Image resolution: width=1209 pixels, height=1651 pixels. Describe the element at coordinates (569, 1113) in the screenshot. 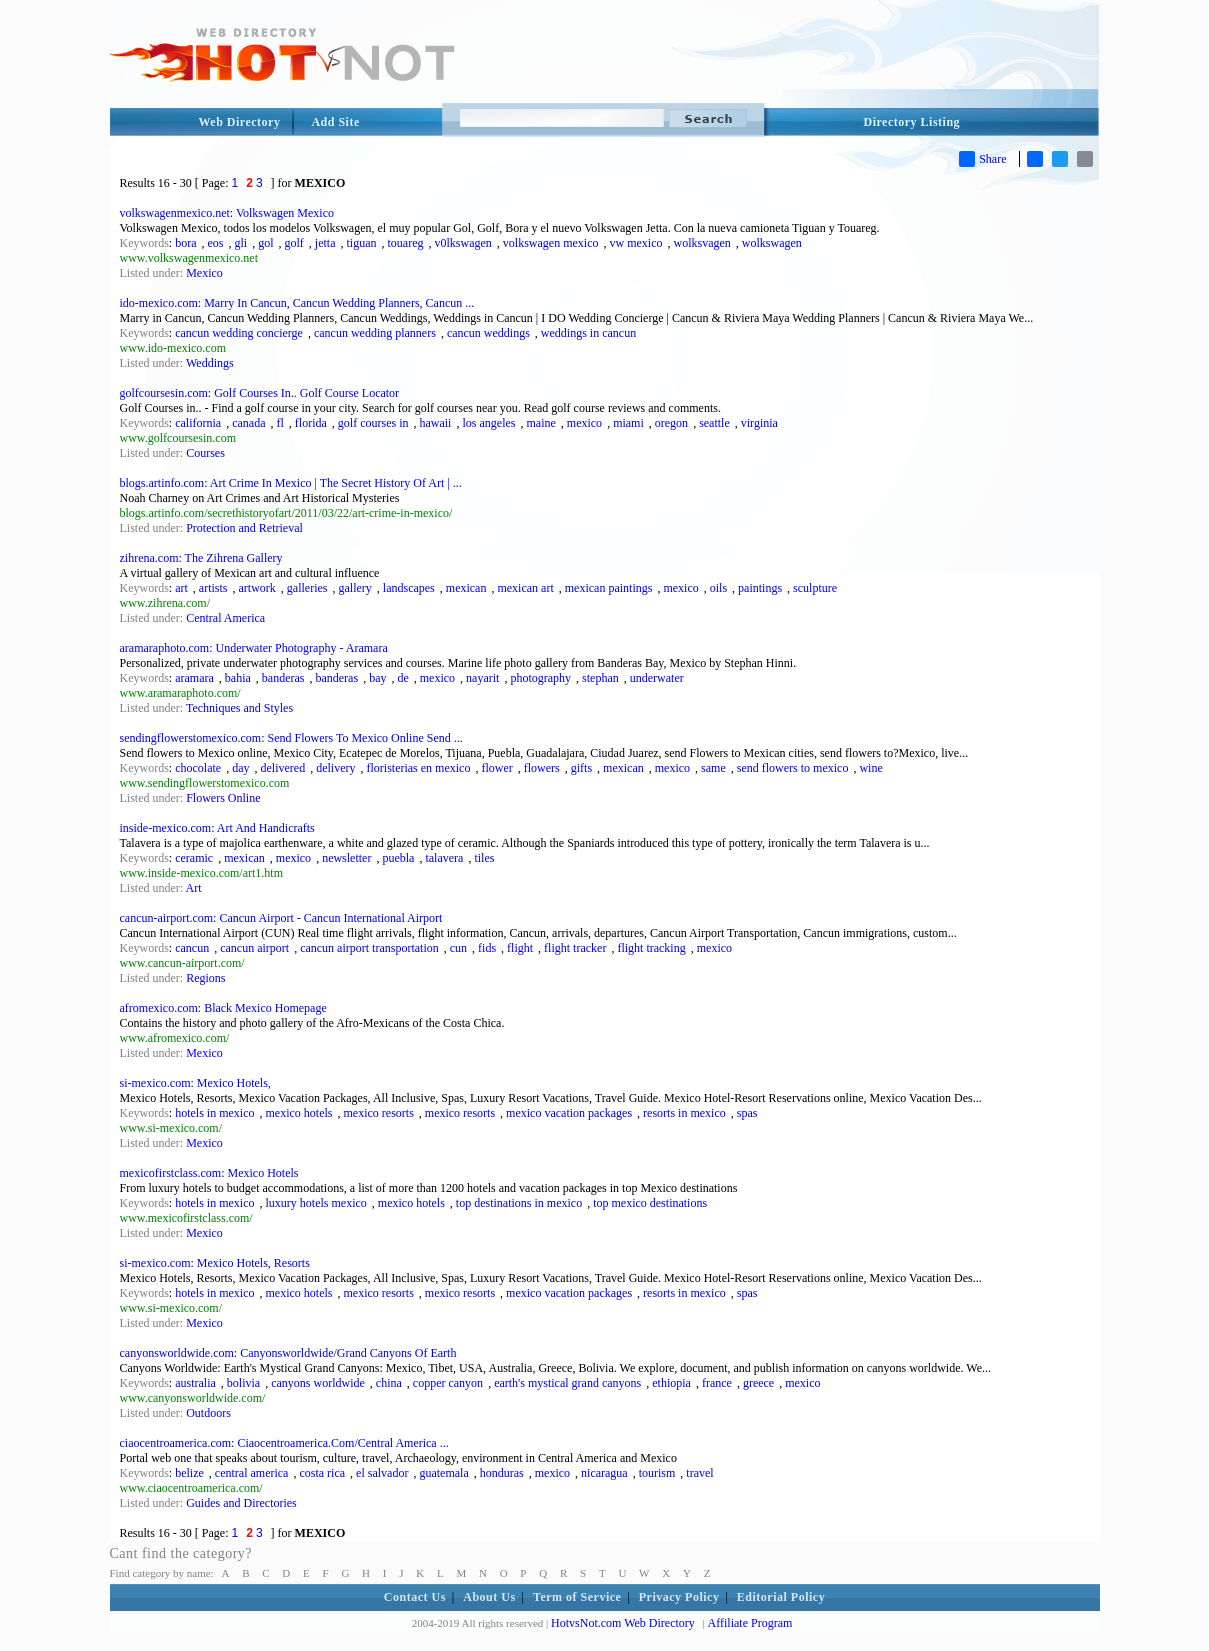

I see `mexico vacation packages` at that location.